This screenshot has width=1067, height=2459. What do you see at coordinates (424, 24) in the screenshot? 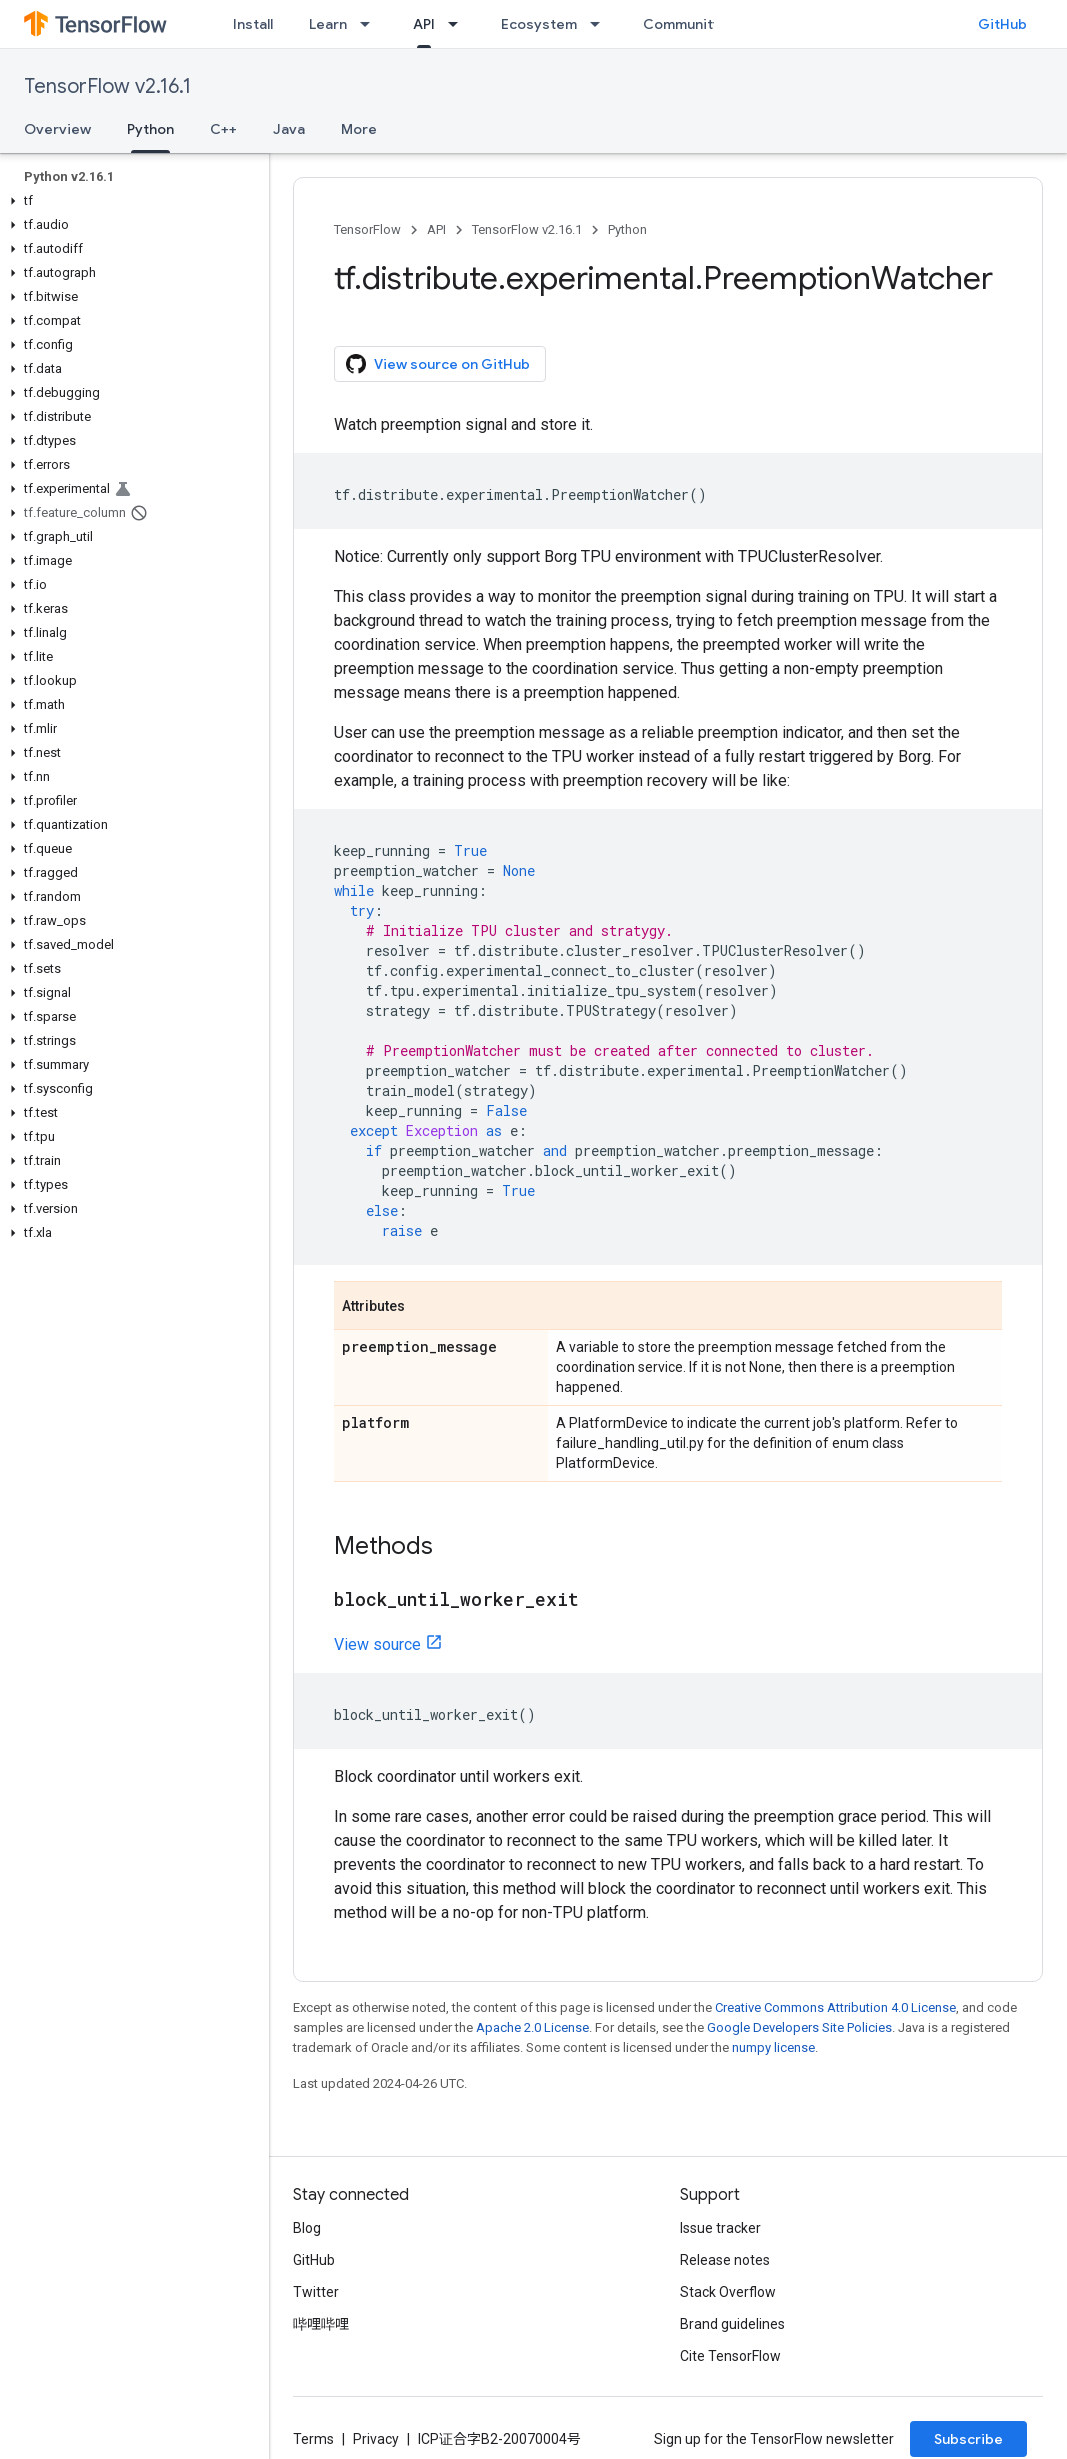
I see `API [API, selected]` at bounding box center [424, 24].